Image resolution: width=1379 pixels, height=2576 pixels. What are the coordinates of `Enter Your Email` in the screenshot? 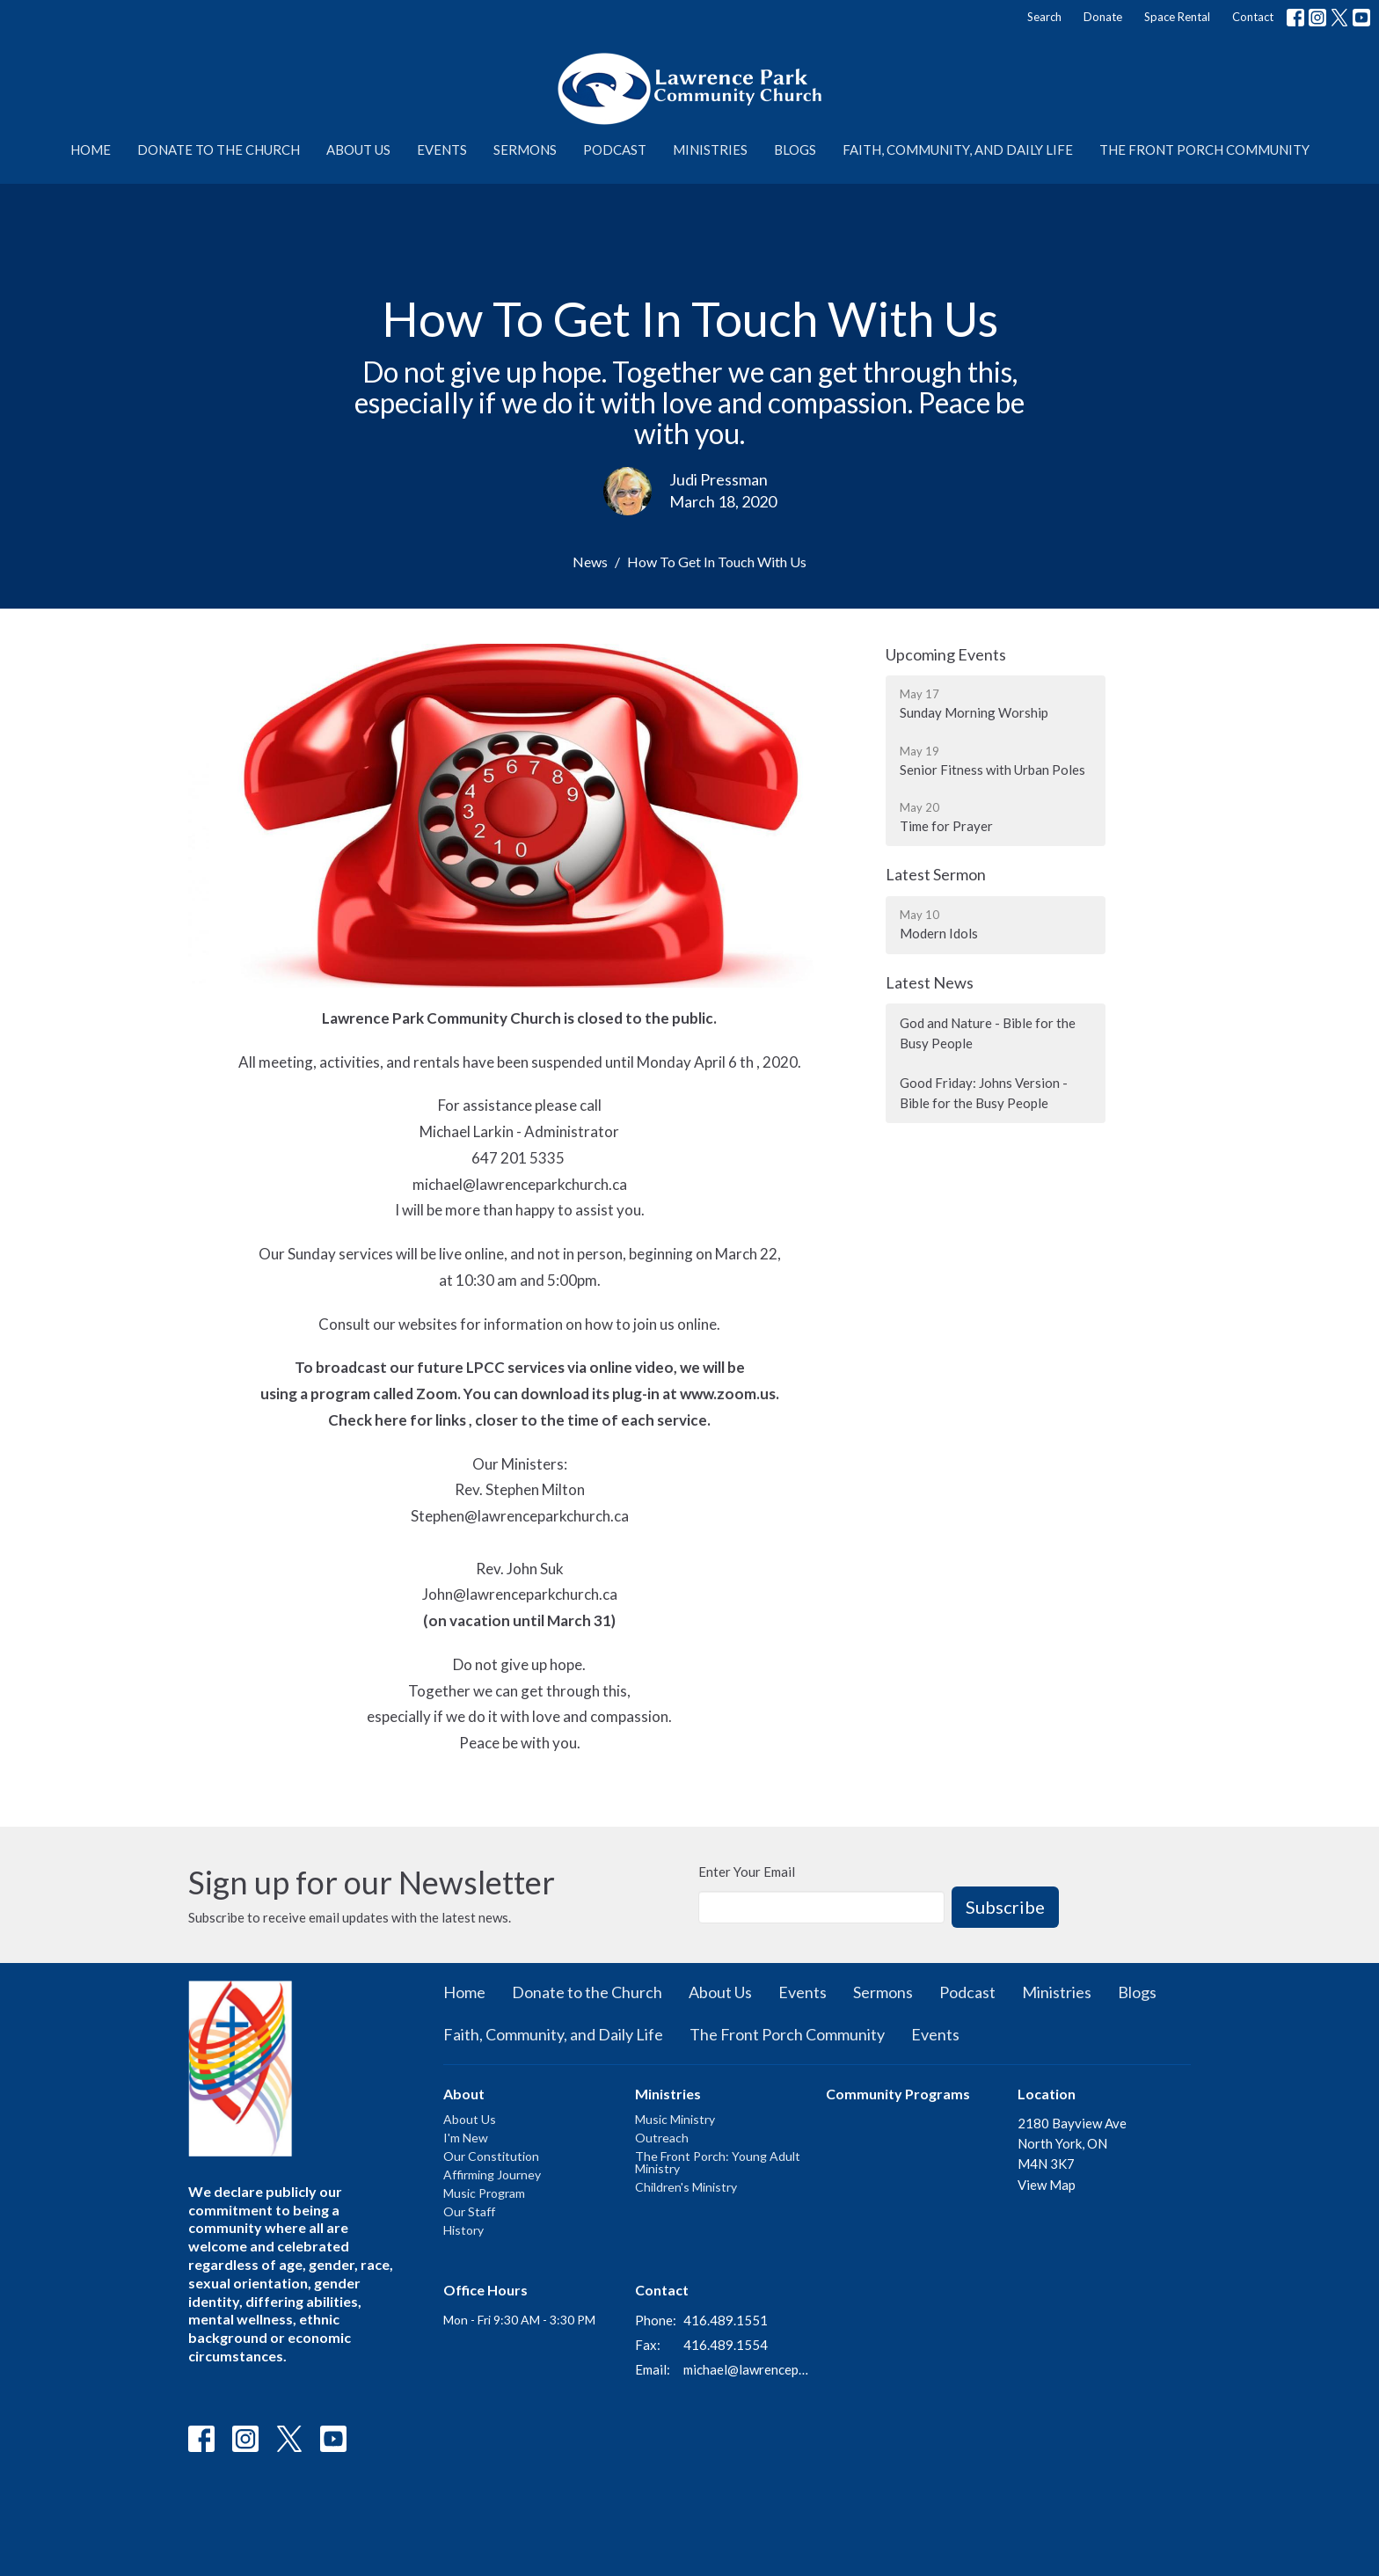 It's located at (746, 1871).